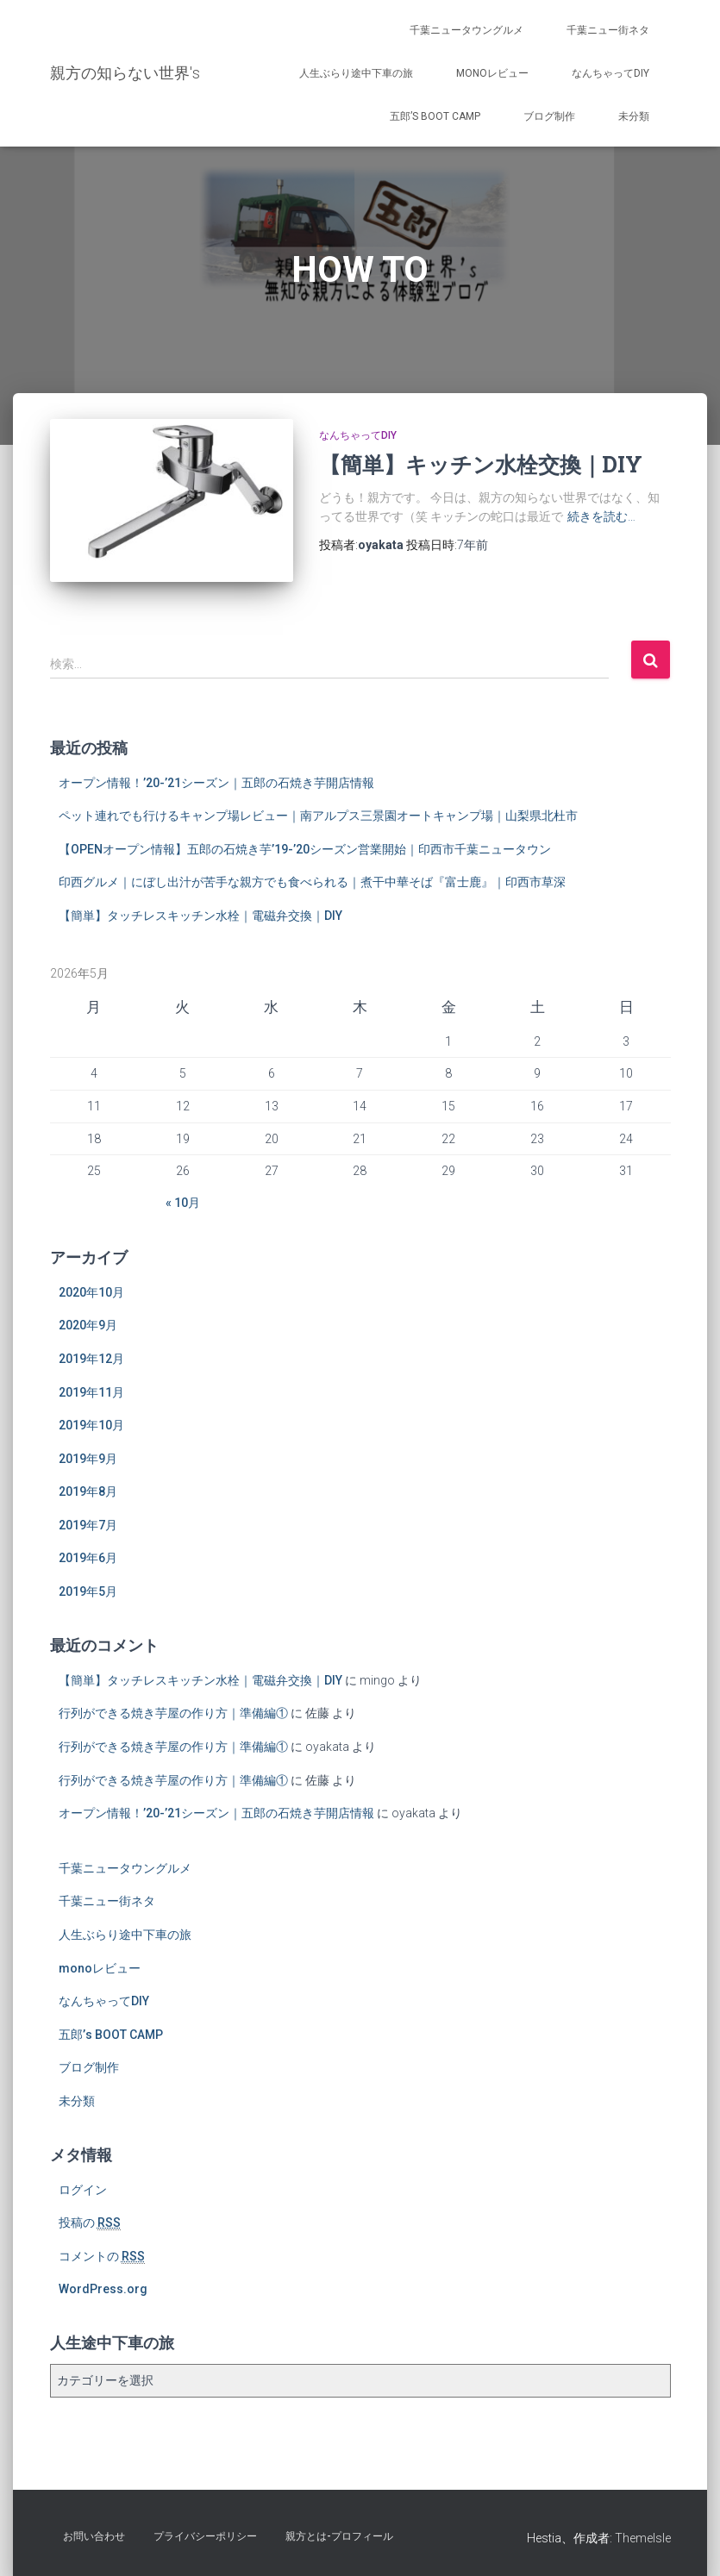 The image size is (720, 2576). What do you see at coordinates (633, 116) in the screenshot?
I see `未分類` at bounding box center [633, 116].